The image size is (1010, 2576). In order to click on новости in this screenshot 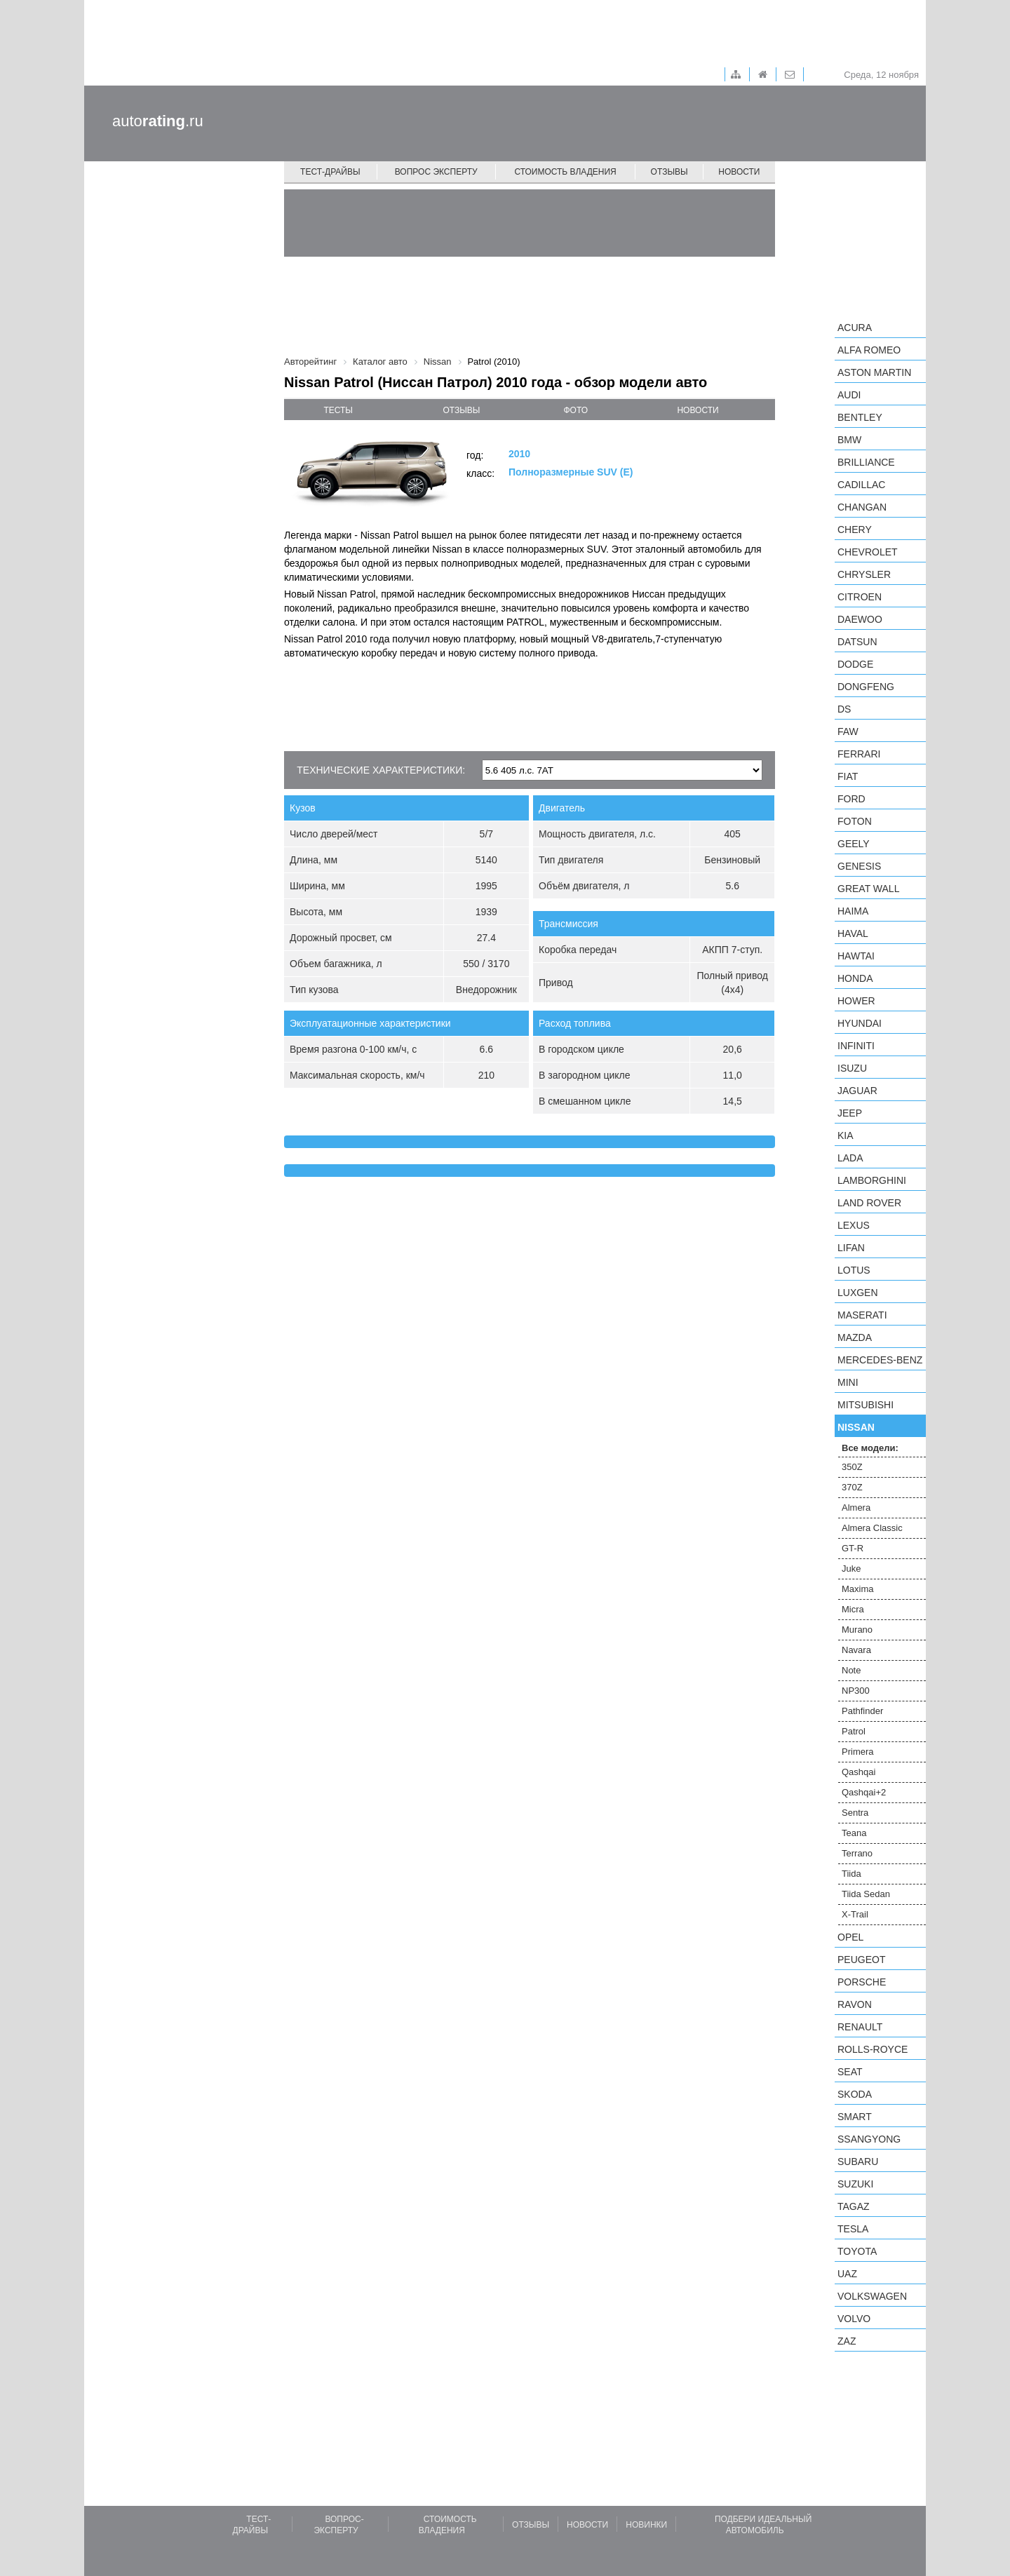, I will do `click(697, 410)`.